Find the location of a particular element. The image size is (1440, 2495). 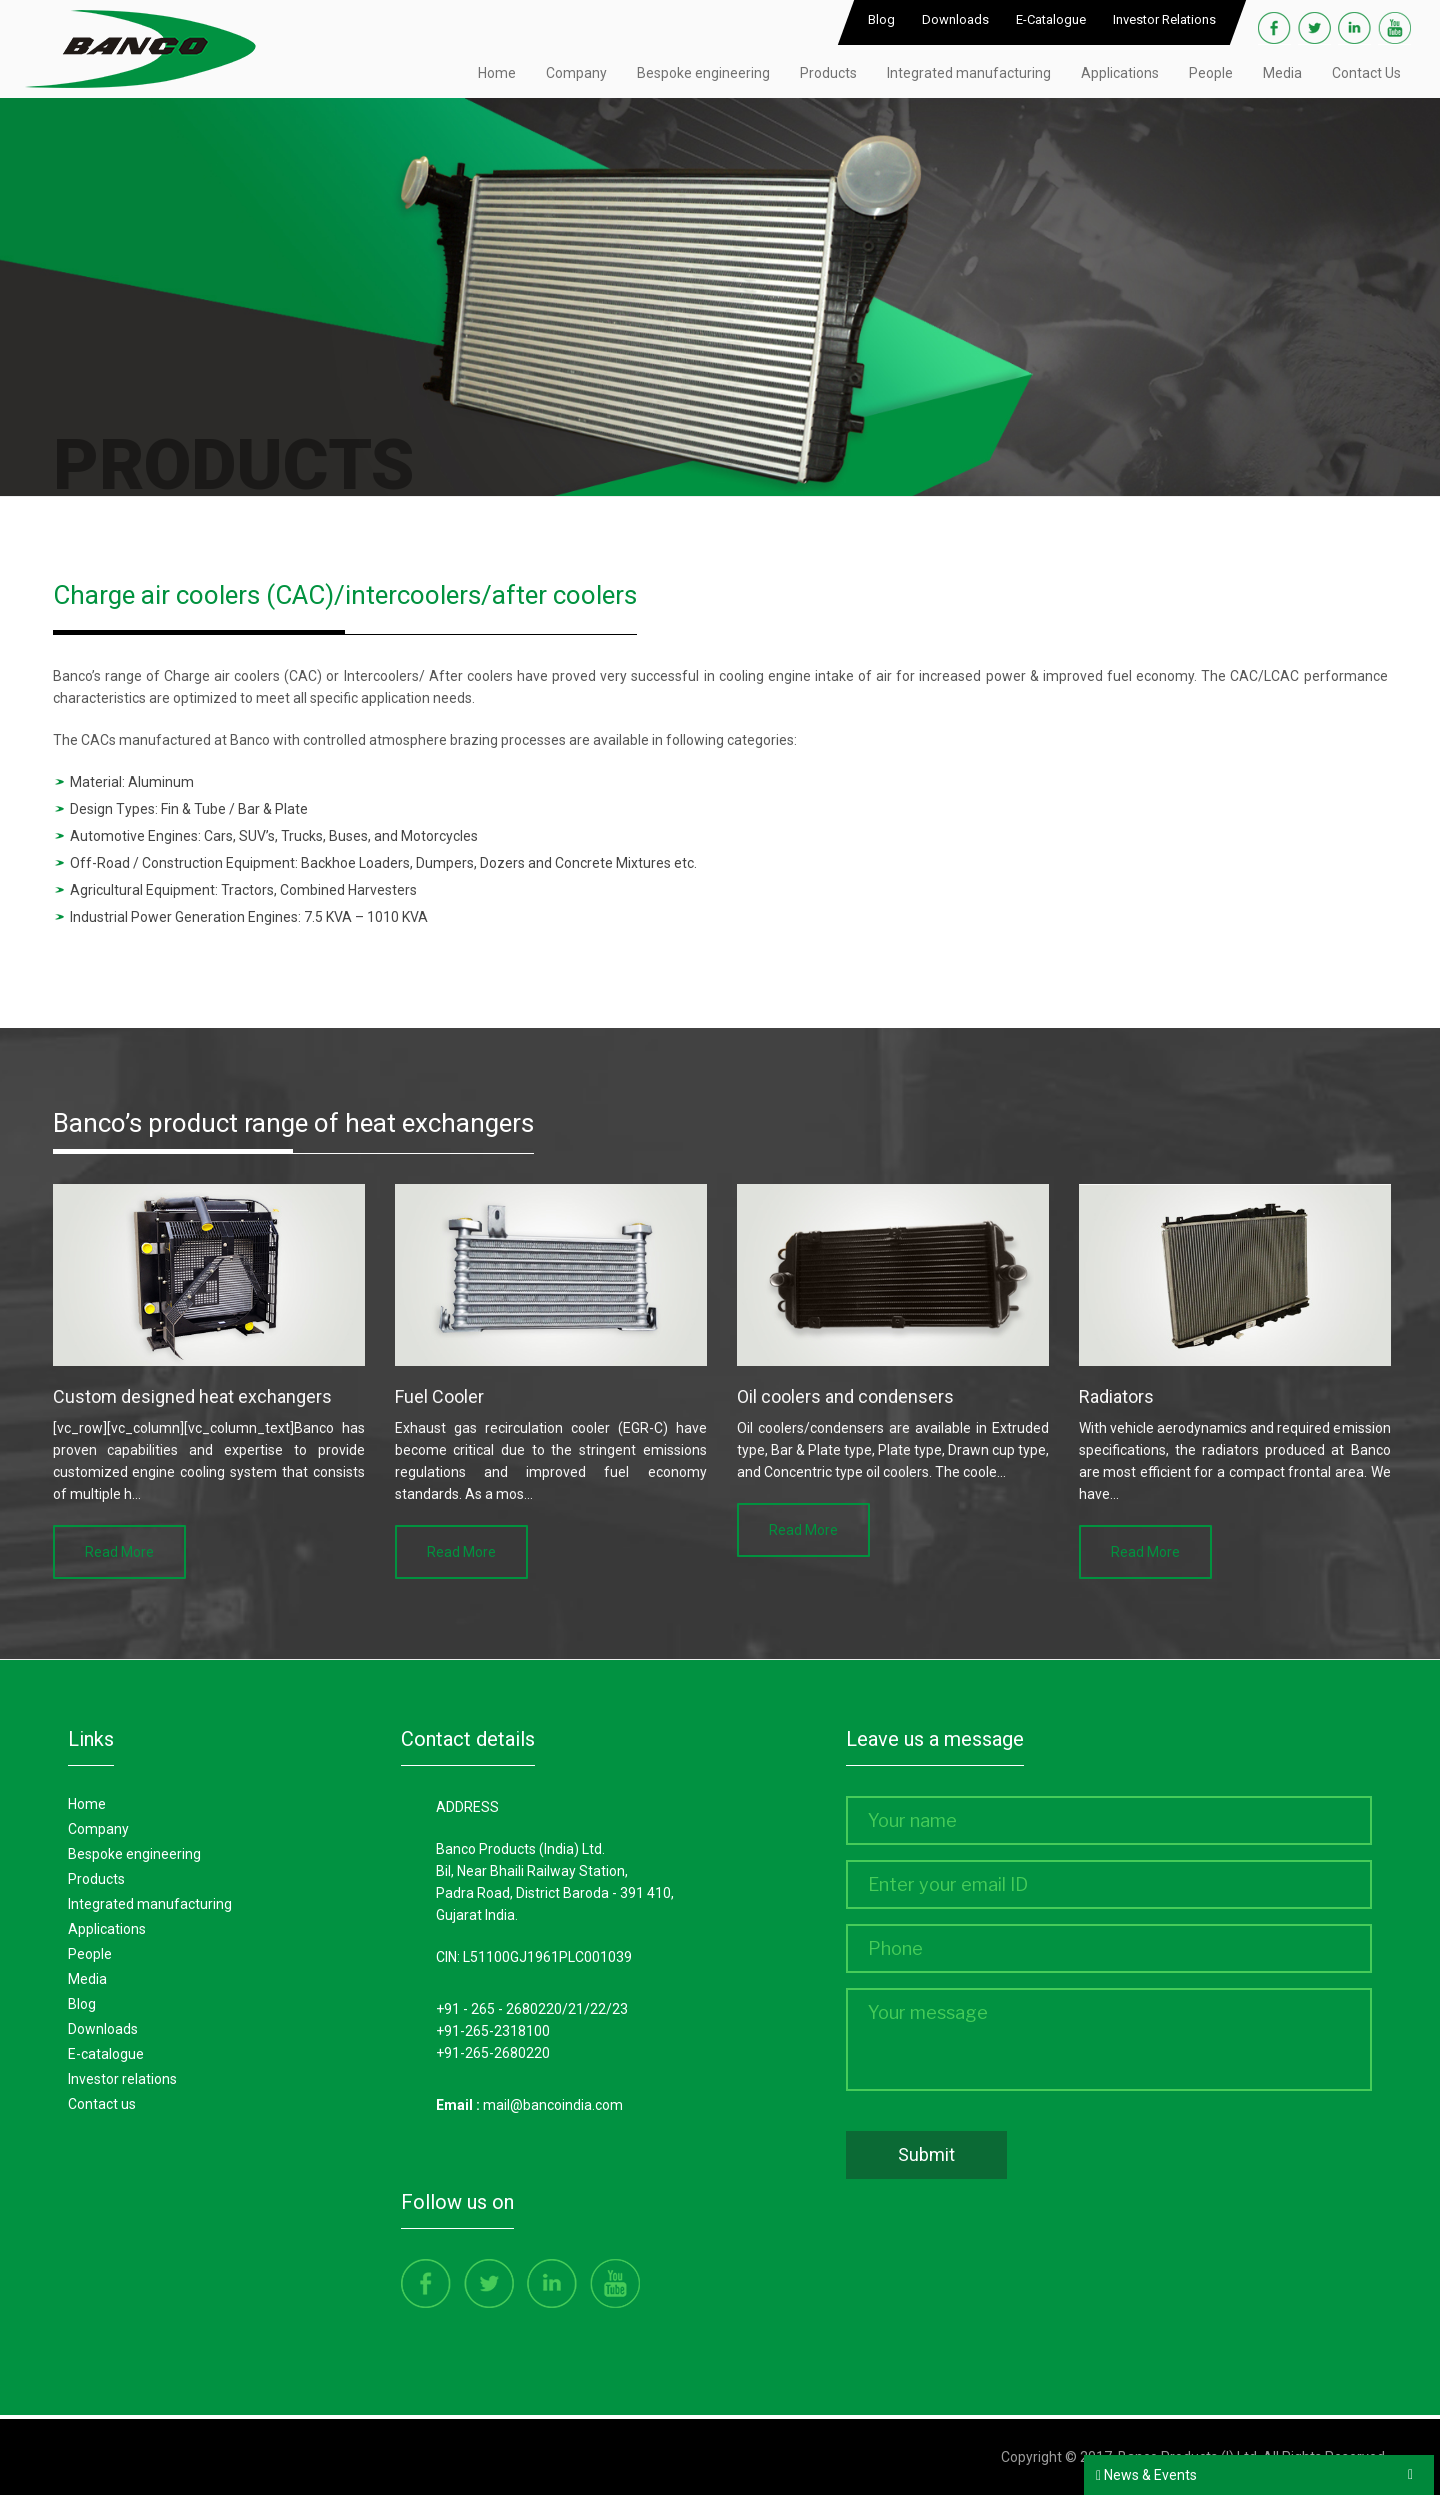

[option] is located at coordinates (209, 1381).